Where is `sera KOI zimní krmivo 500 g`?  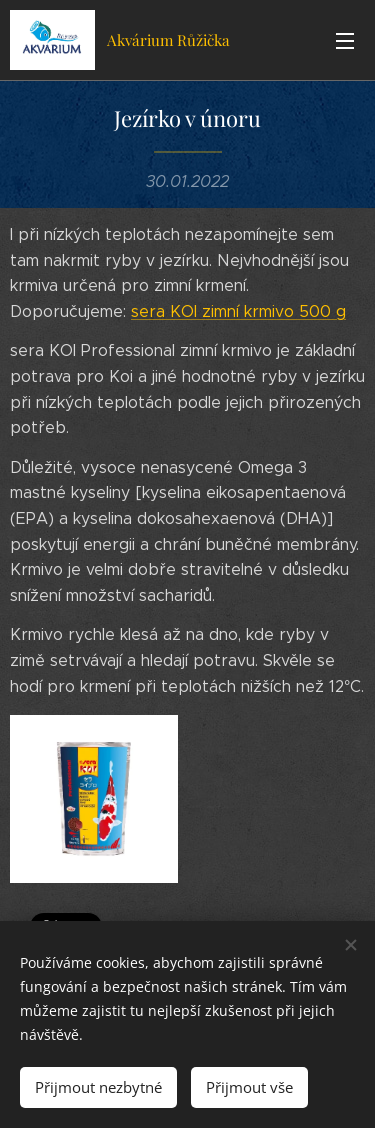 sera KOI zimní krmivo 500 g is located at coordinates (238, 311).